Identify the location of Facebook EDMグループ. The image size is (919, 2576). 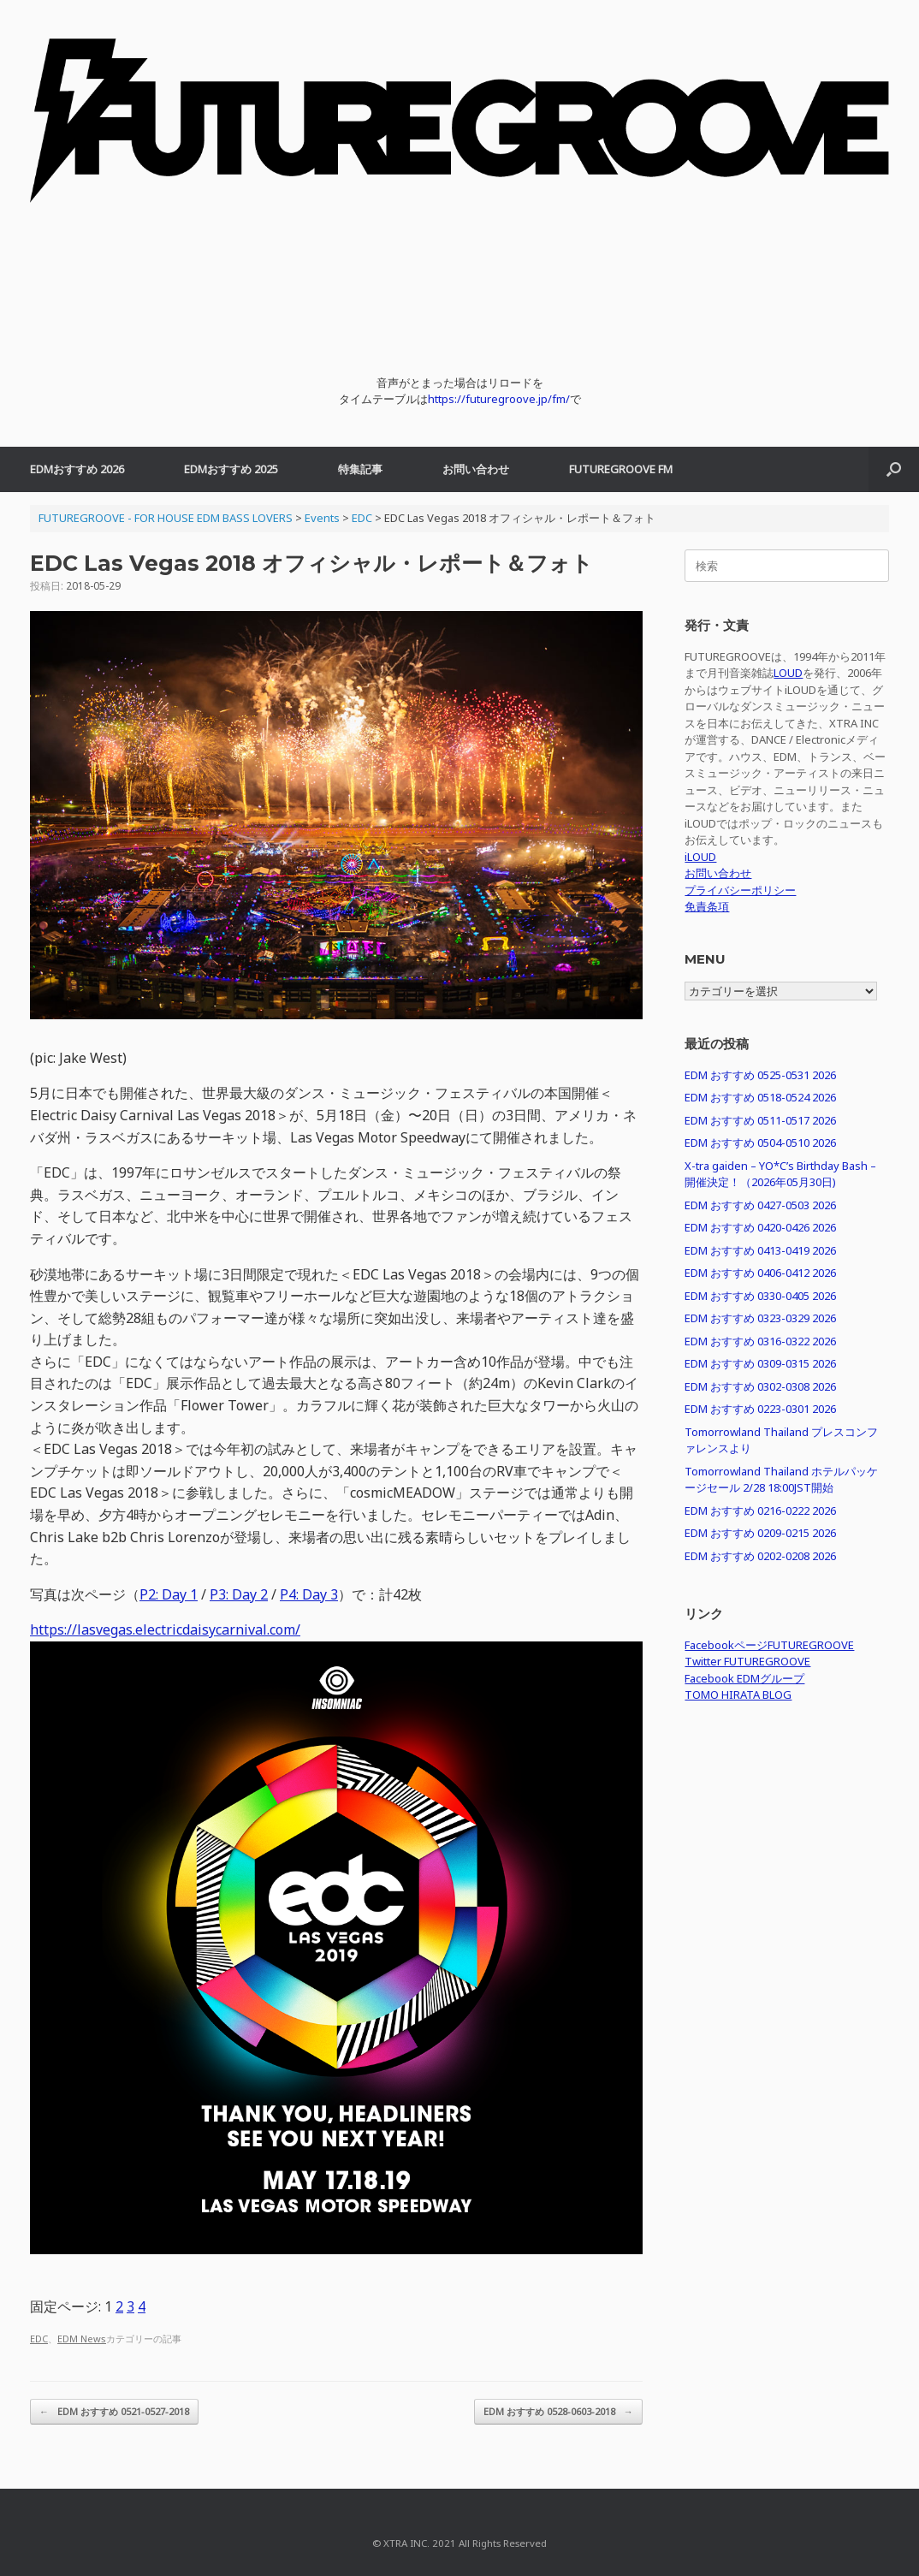
(744, 1678).